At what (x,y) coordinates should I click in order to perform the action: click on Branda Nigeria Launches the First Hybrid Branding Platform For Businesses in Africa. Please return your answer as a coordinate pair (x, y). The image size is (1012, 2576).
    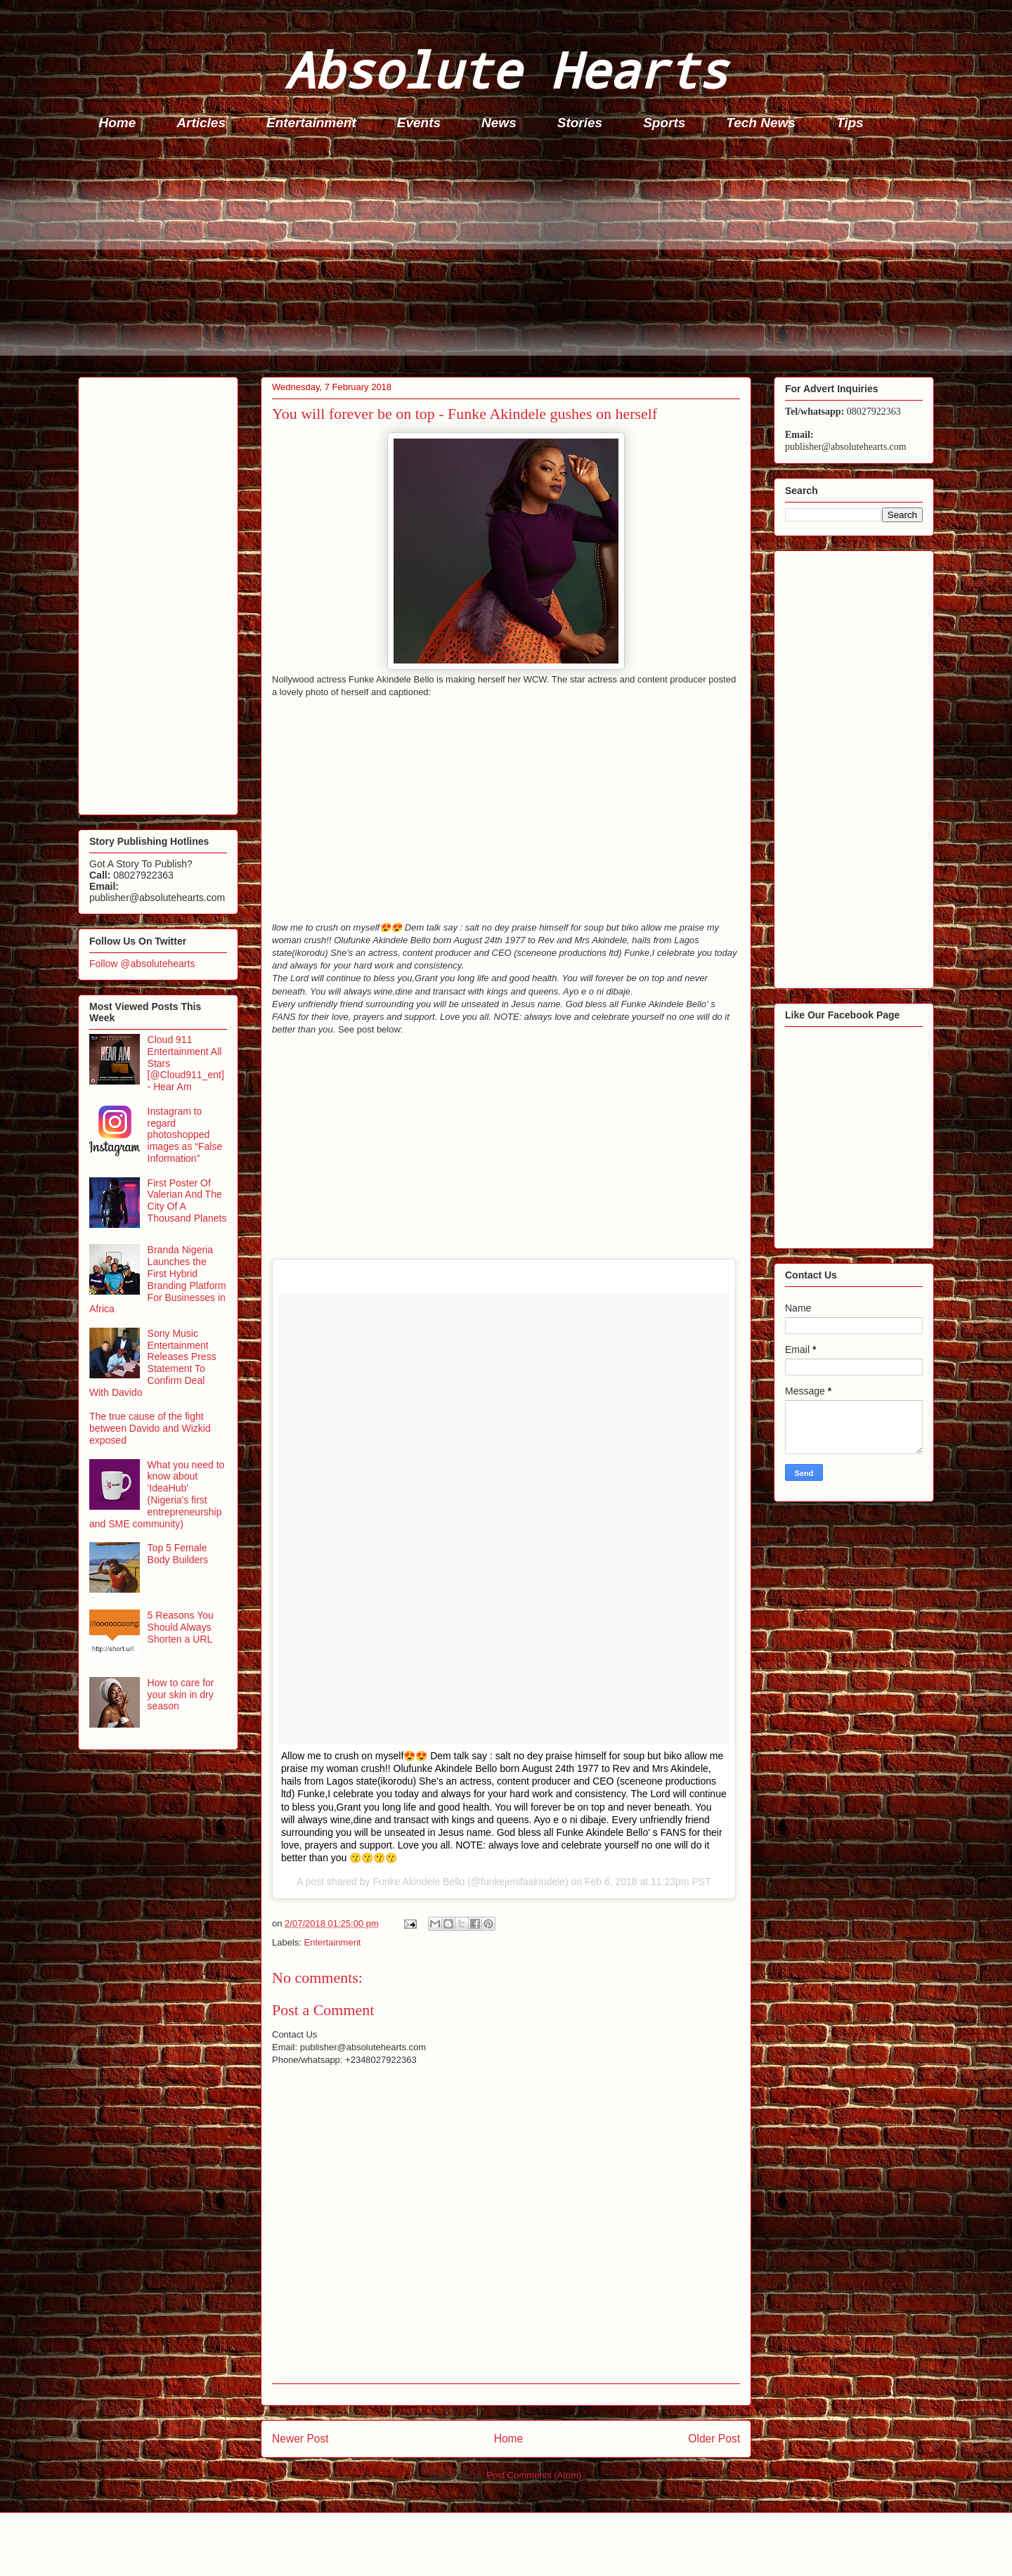
    Looking at the image, I should click on (157, 1279).